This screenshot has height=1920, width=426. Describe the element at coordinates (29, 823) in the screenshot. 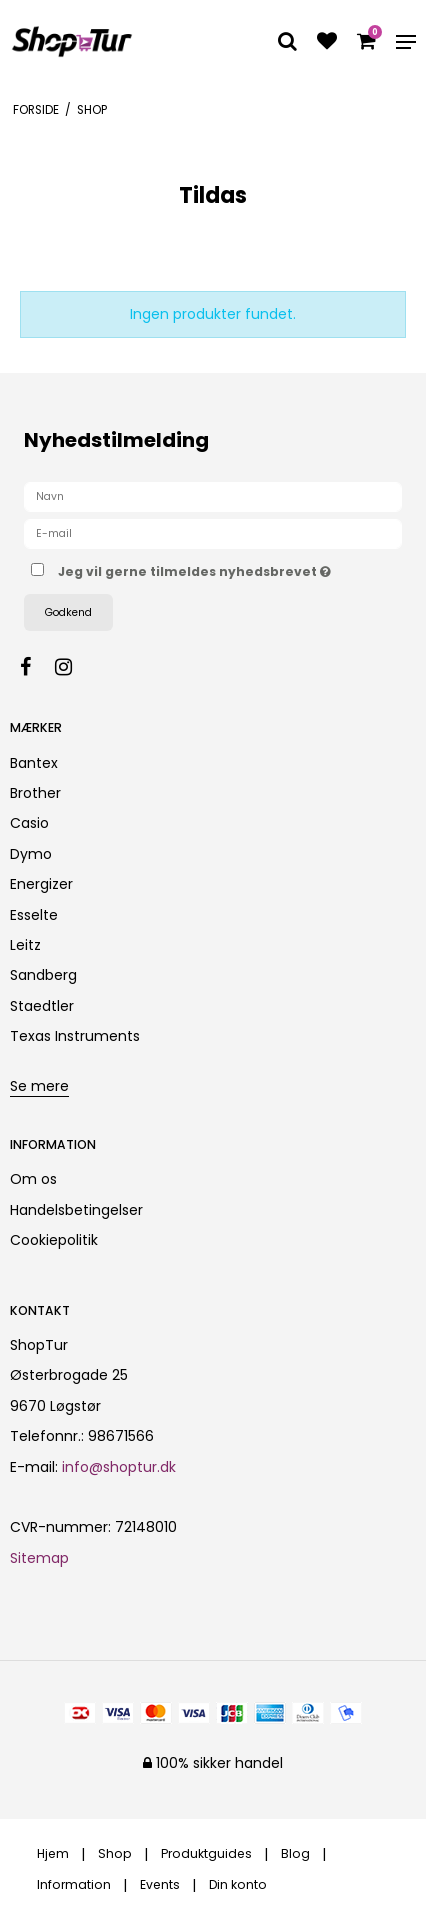

I see `Casio` at that location.